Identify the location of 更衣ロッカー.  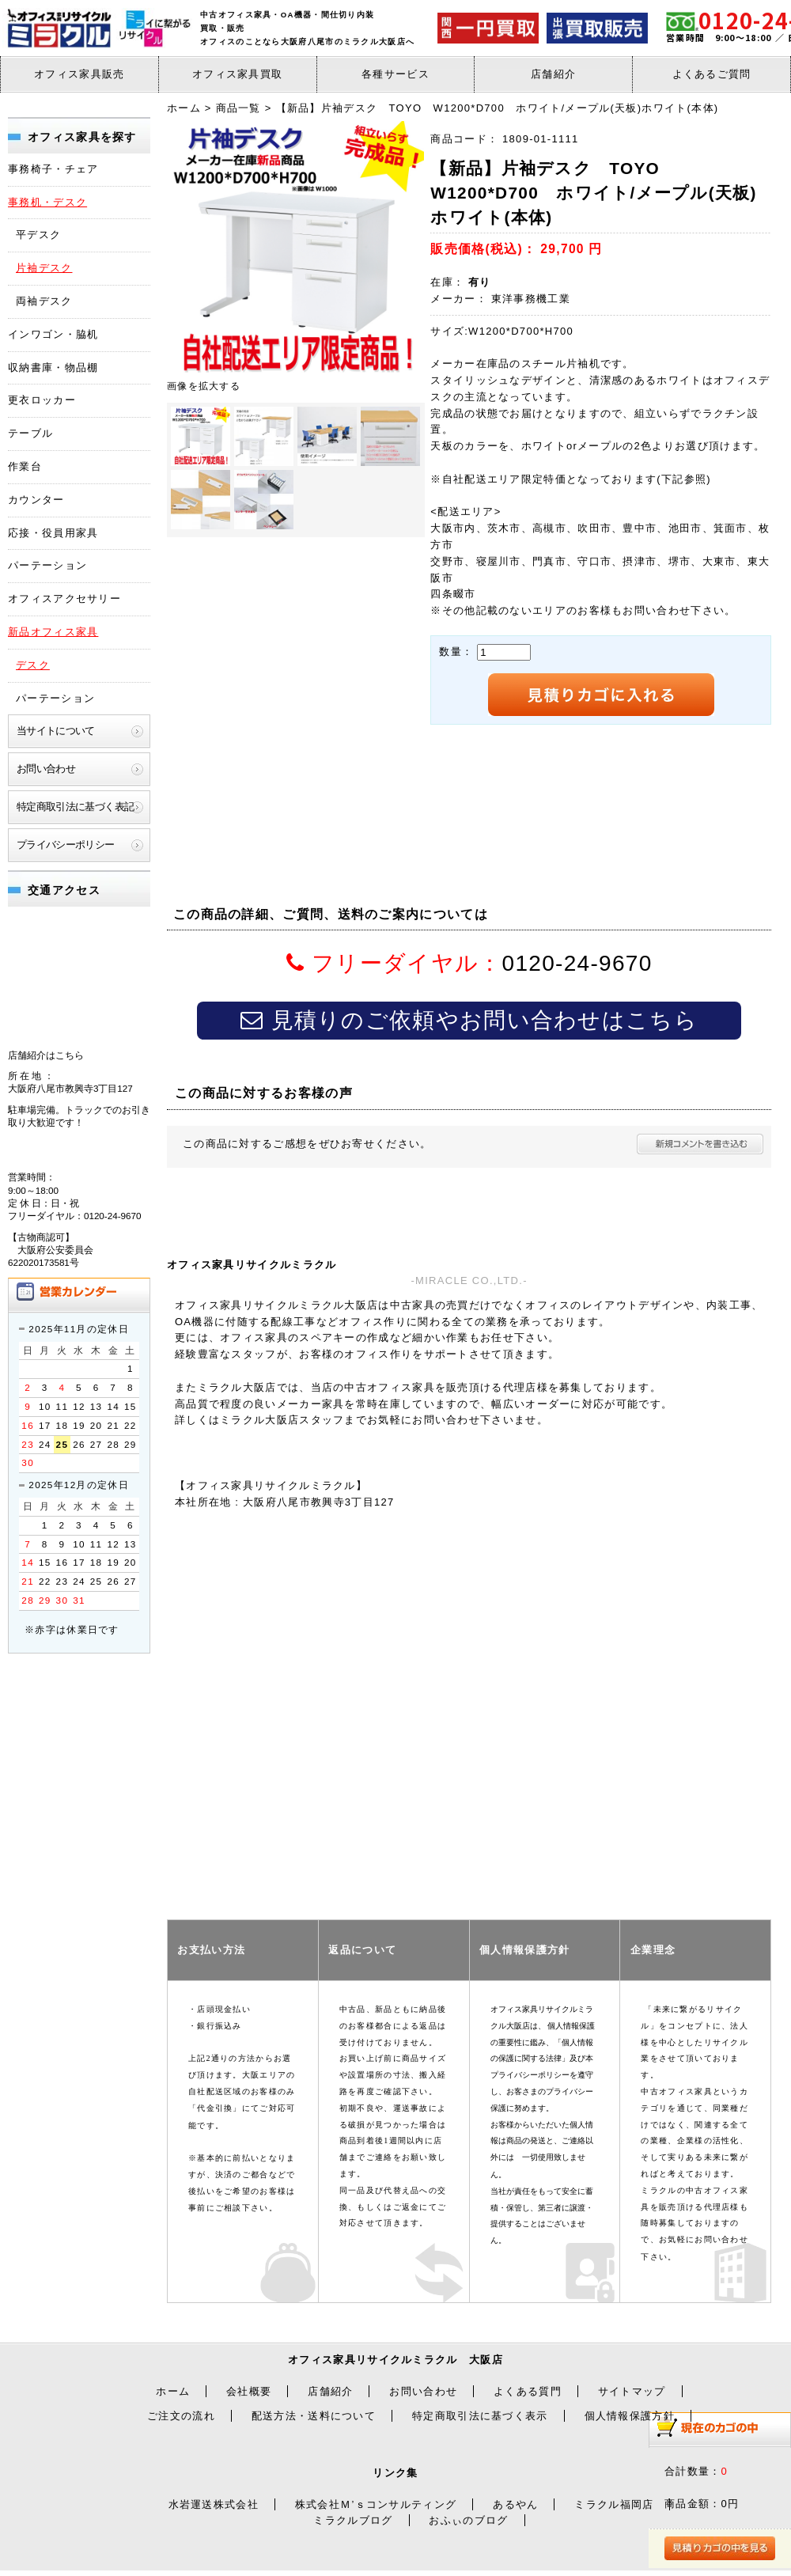
(42, 400).